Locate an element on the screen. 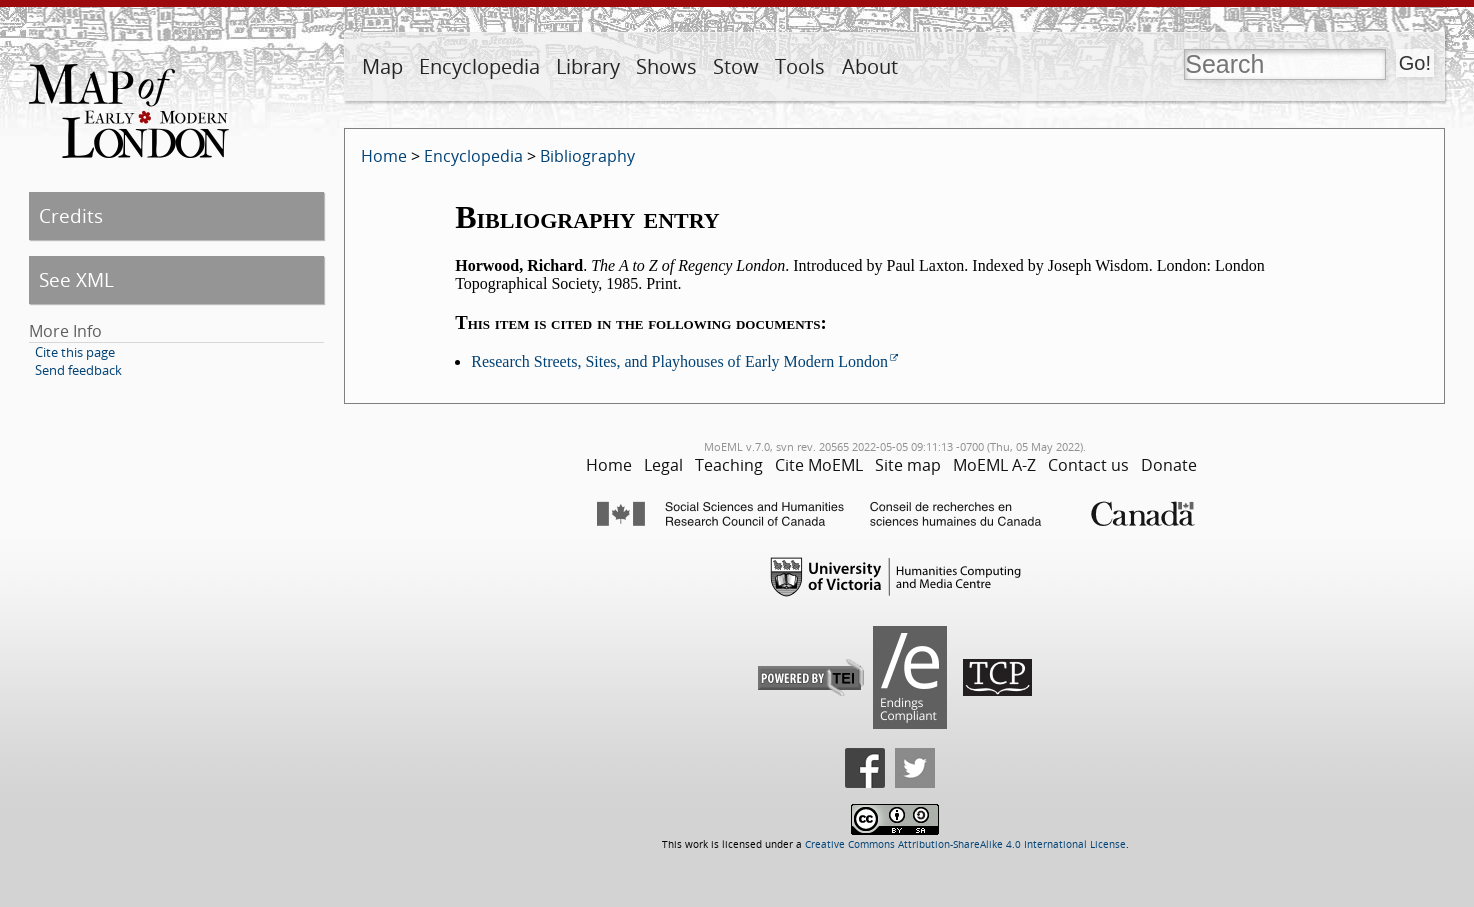 The width and height of the screenshot is (1474, 907). Research Streets, Sites, and Playhouses of Early Modern London is located at coordinates (679, 361).